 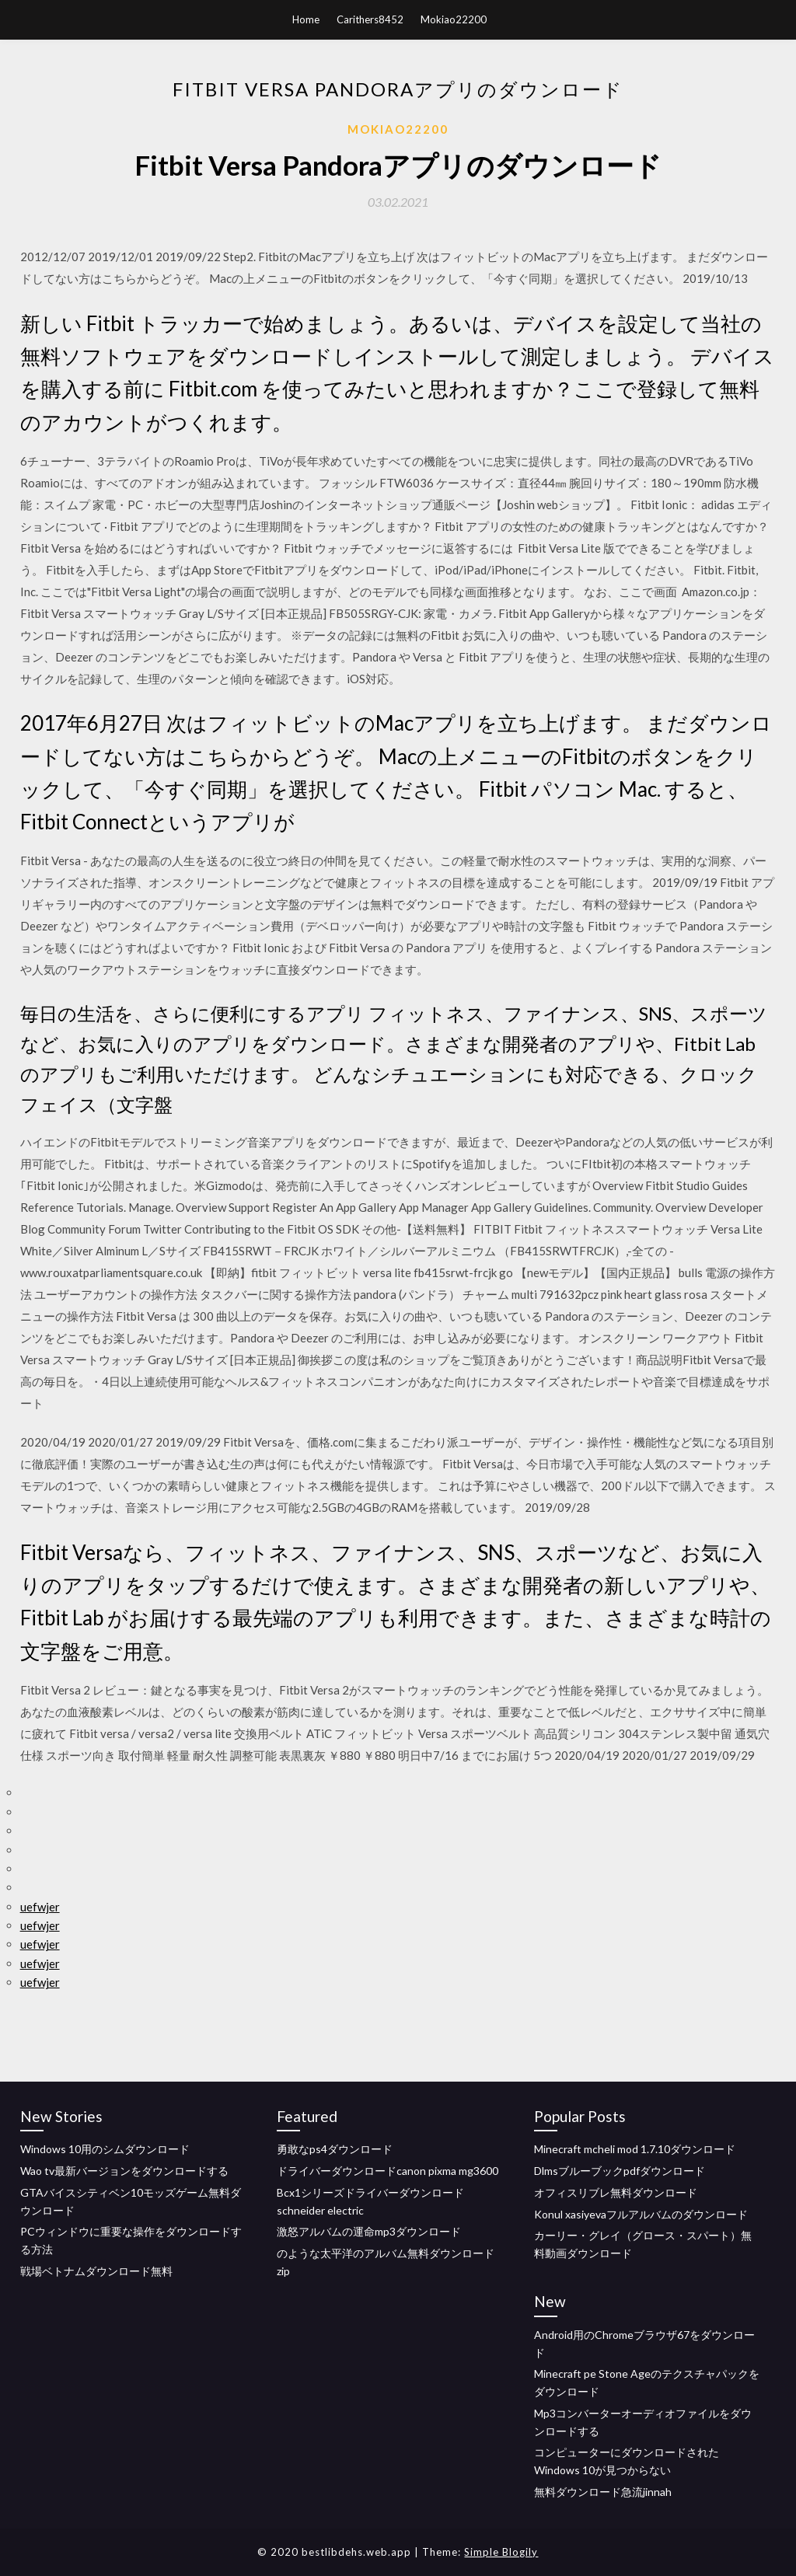 What do you see at coordinates (370, 19) in the screenshot?
I see `Carithers8452` at bounding box center [370, 19].